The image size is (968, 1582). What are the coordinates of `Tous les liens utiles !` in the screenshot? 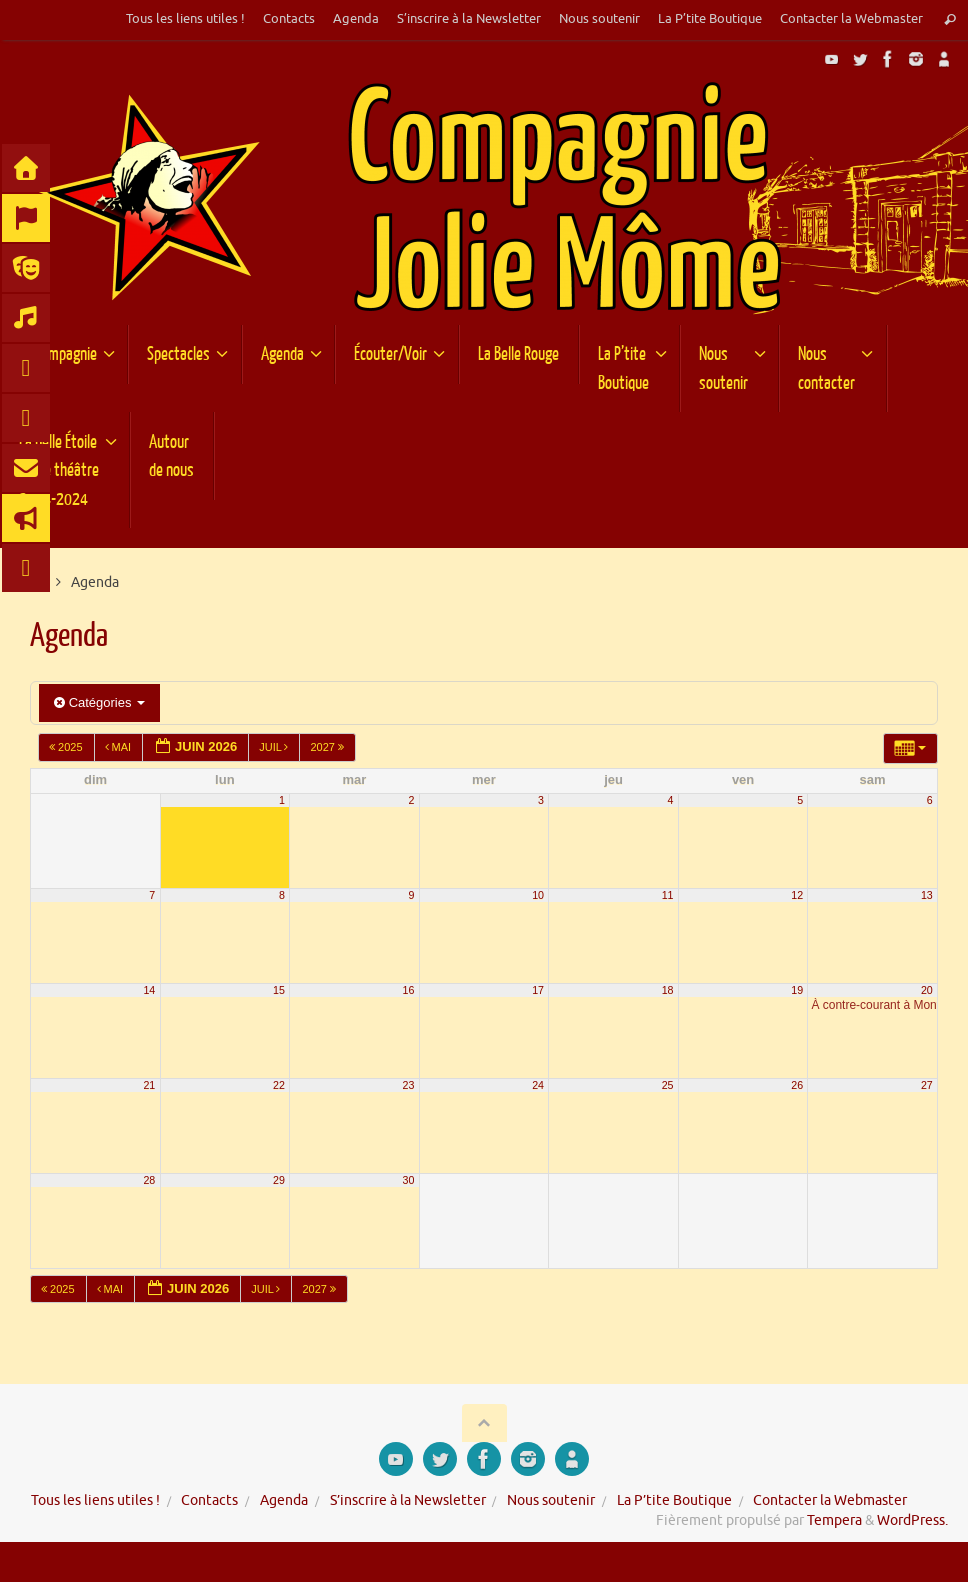 It's located at (185, 19).